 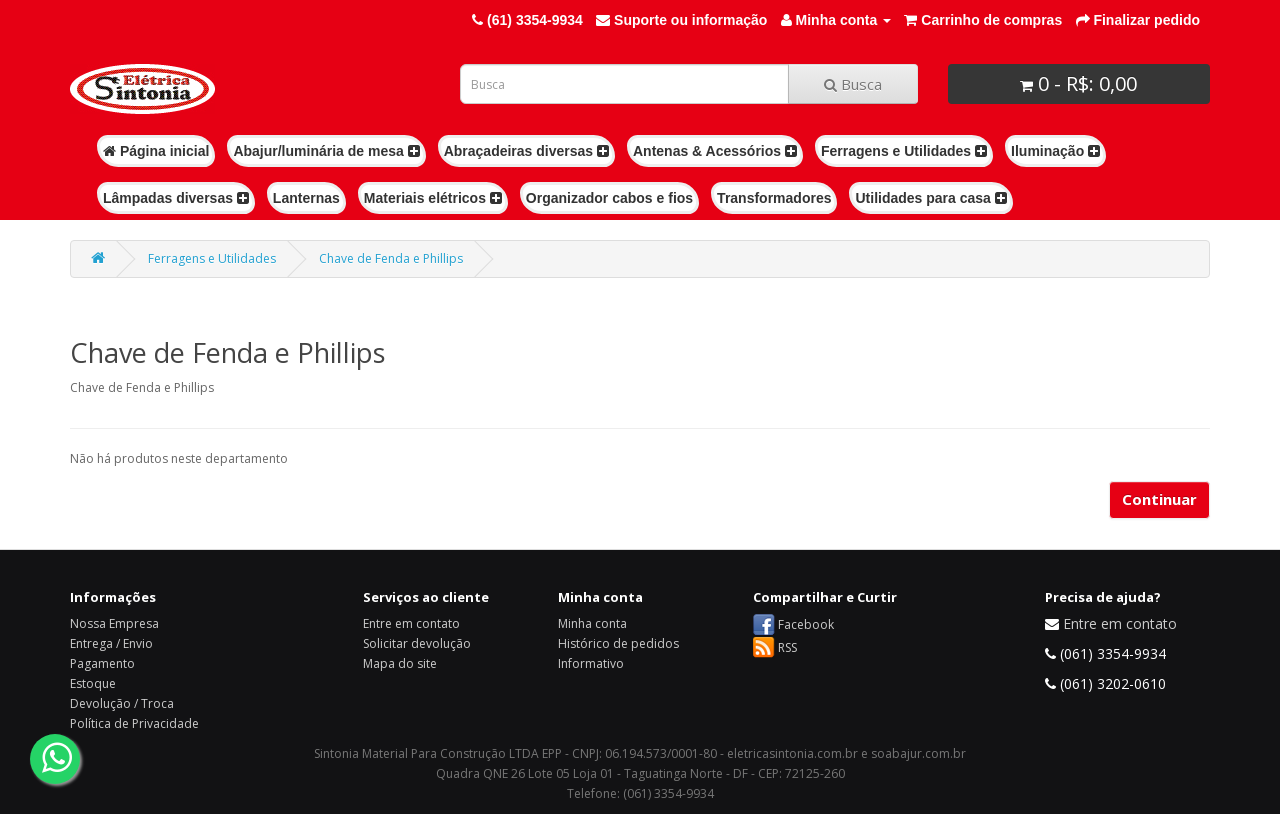 What do you see at coordinates (1159, 499) in the screenshot?
I see `Continuar` at bounding box center [1159, 499].